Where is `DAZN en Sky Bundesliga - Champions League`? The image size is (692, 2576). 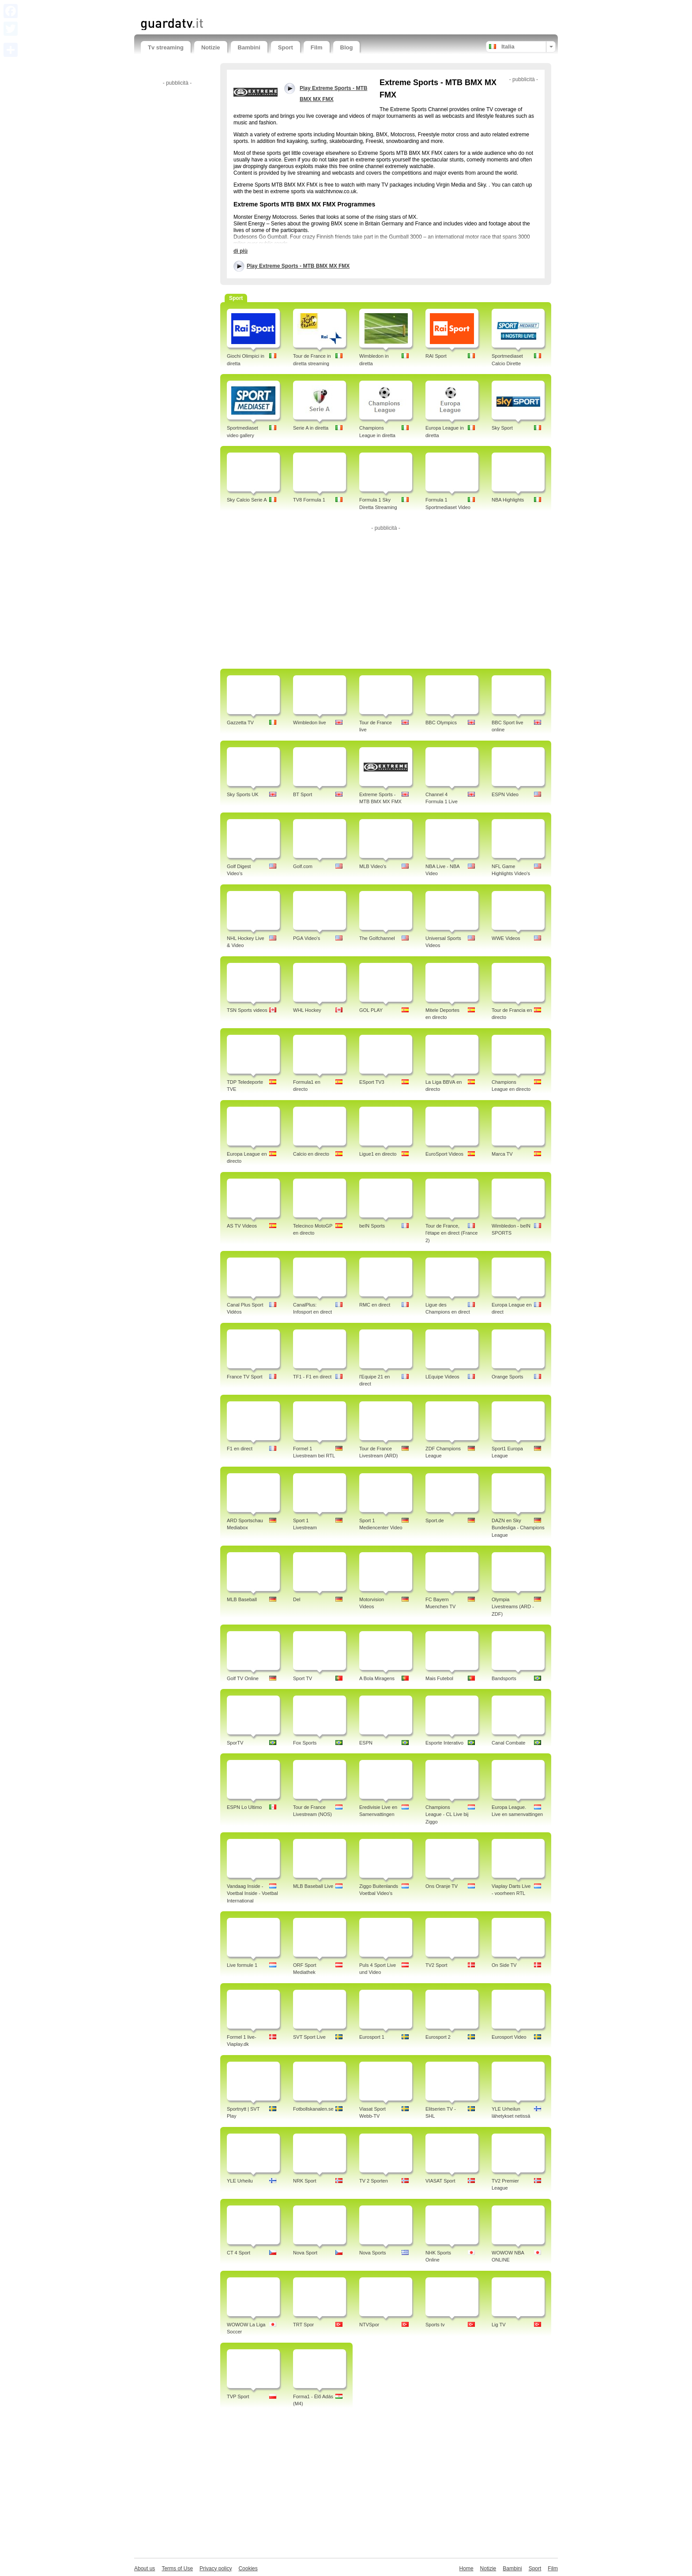
DAZN en Sky Bundesliga - Champions League is located at coordinates (518, 1528).